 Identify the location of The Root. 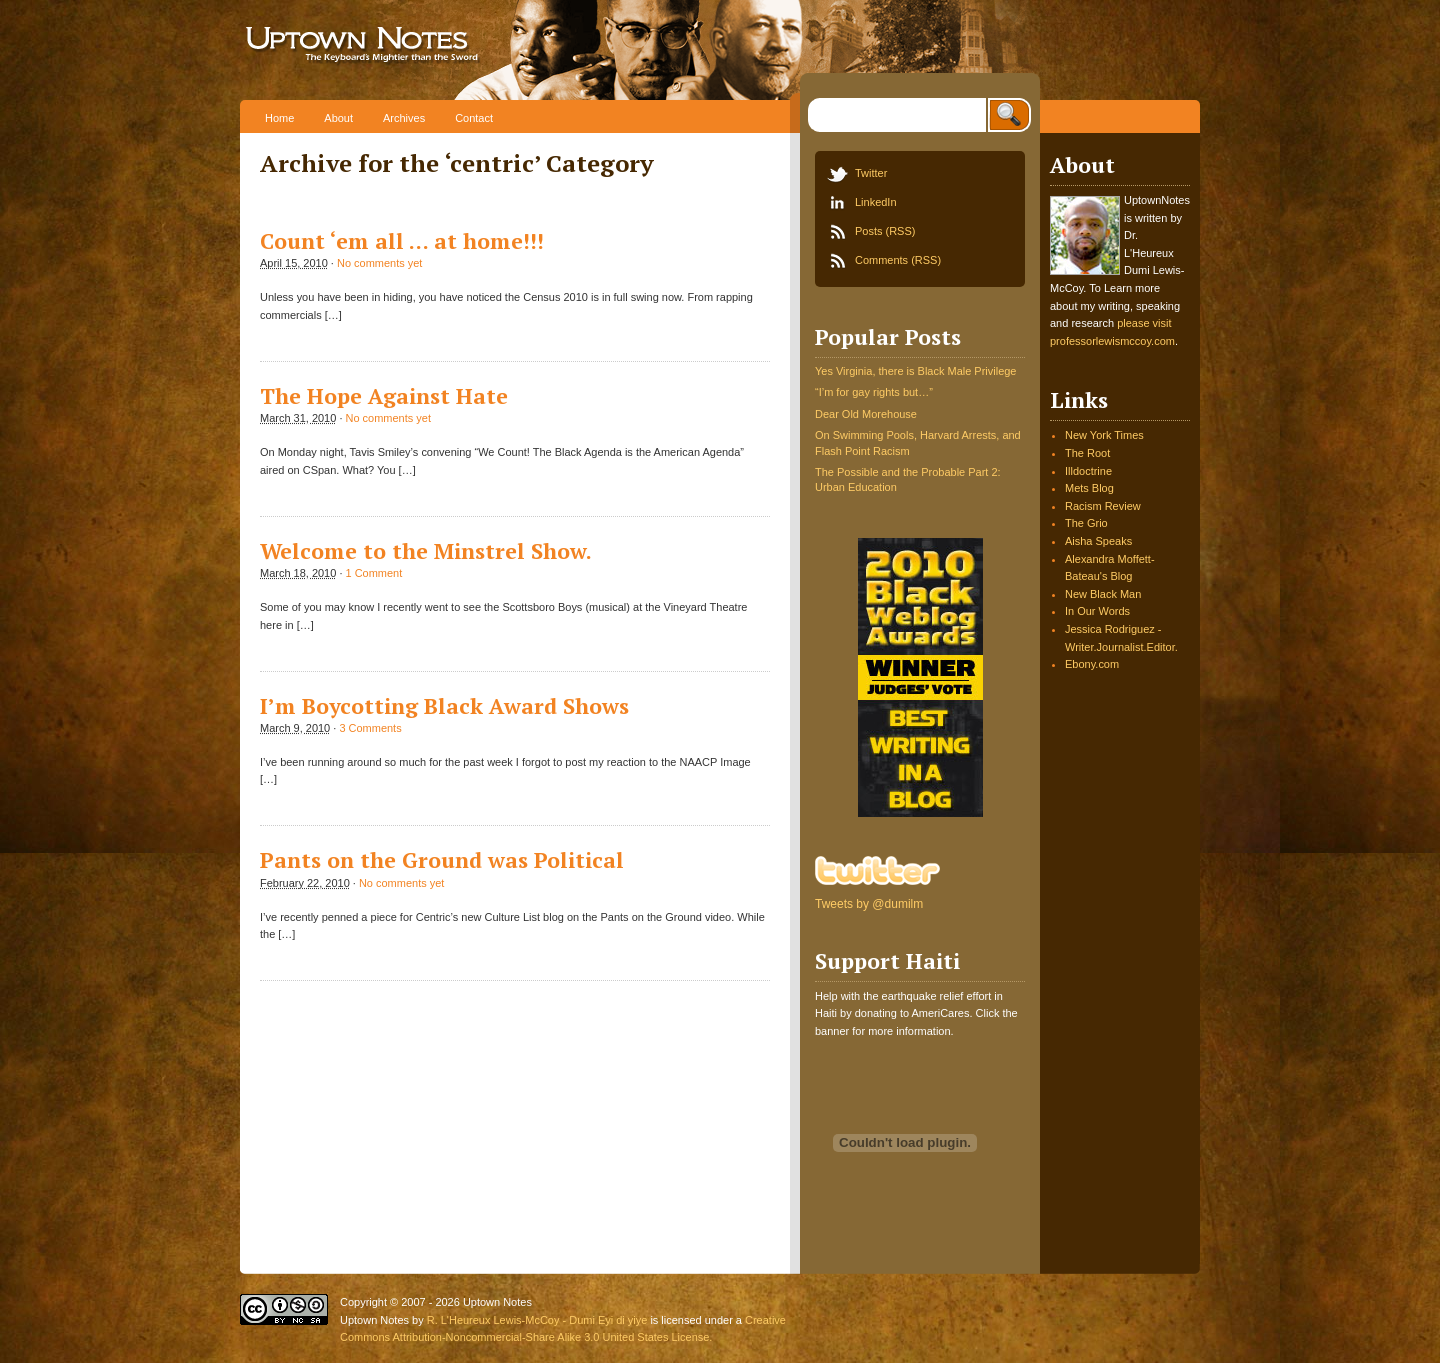
(1087, 453).